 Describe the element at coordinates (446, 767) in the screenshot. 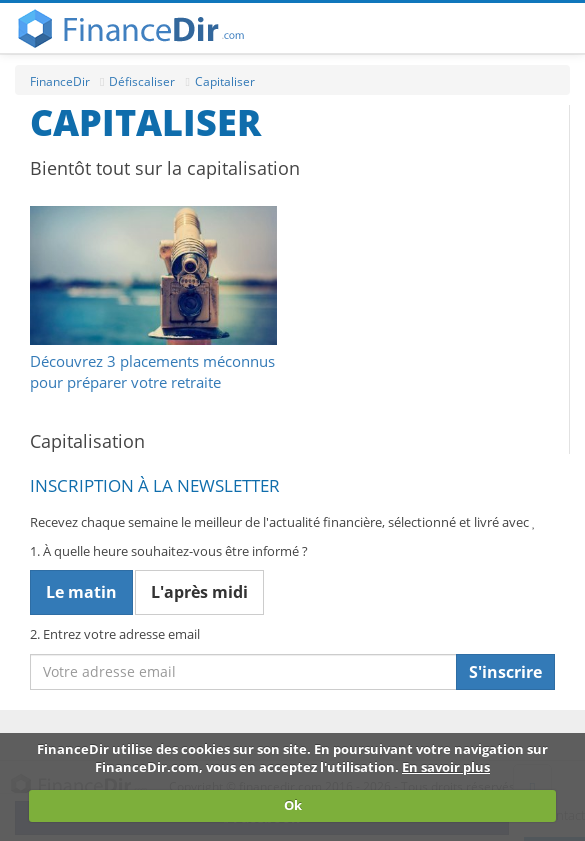

I see `En savoir plus` at that location.